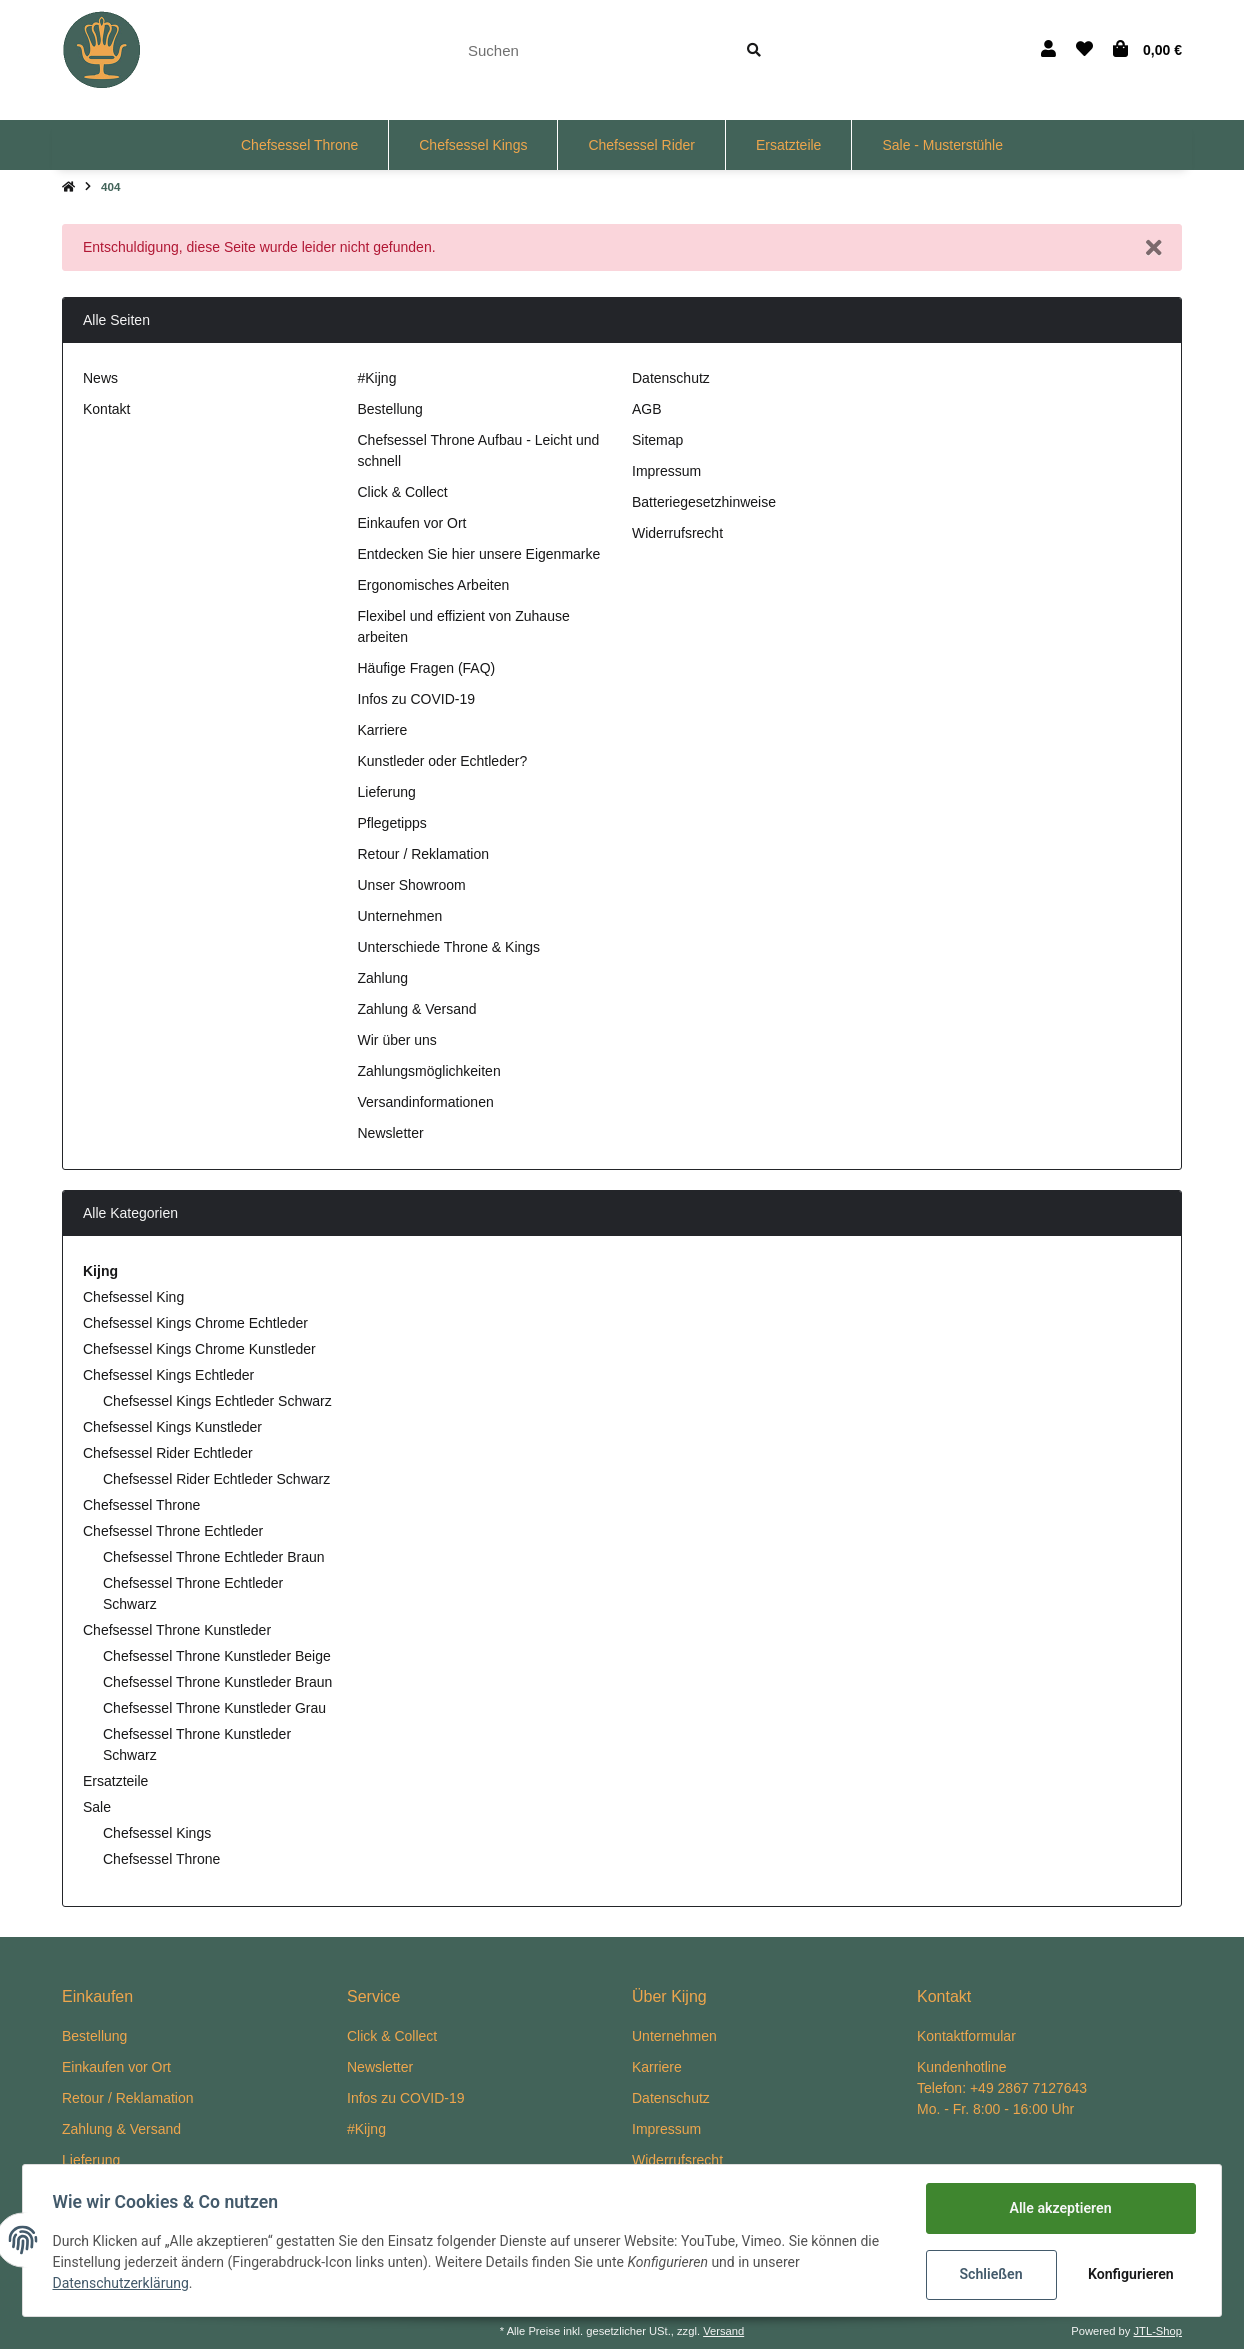 This screenshot has width=1244, height=2349. Describe the element at coordinates (704, 502) in the screenshot. I see `Batteriegesetzhinweise` at that location.